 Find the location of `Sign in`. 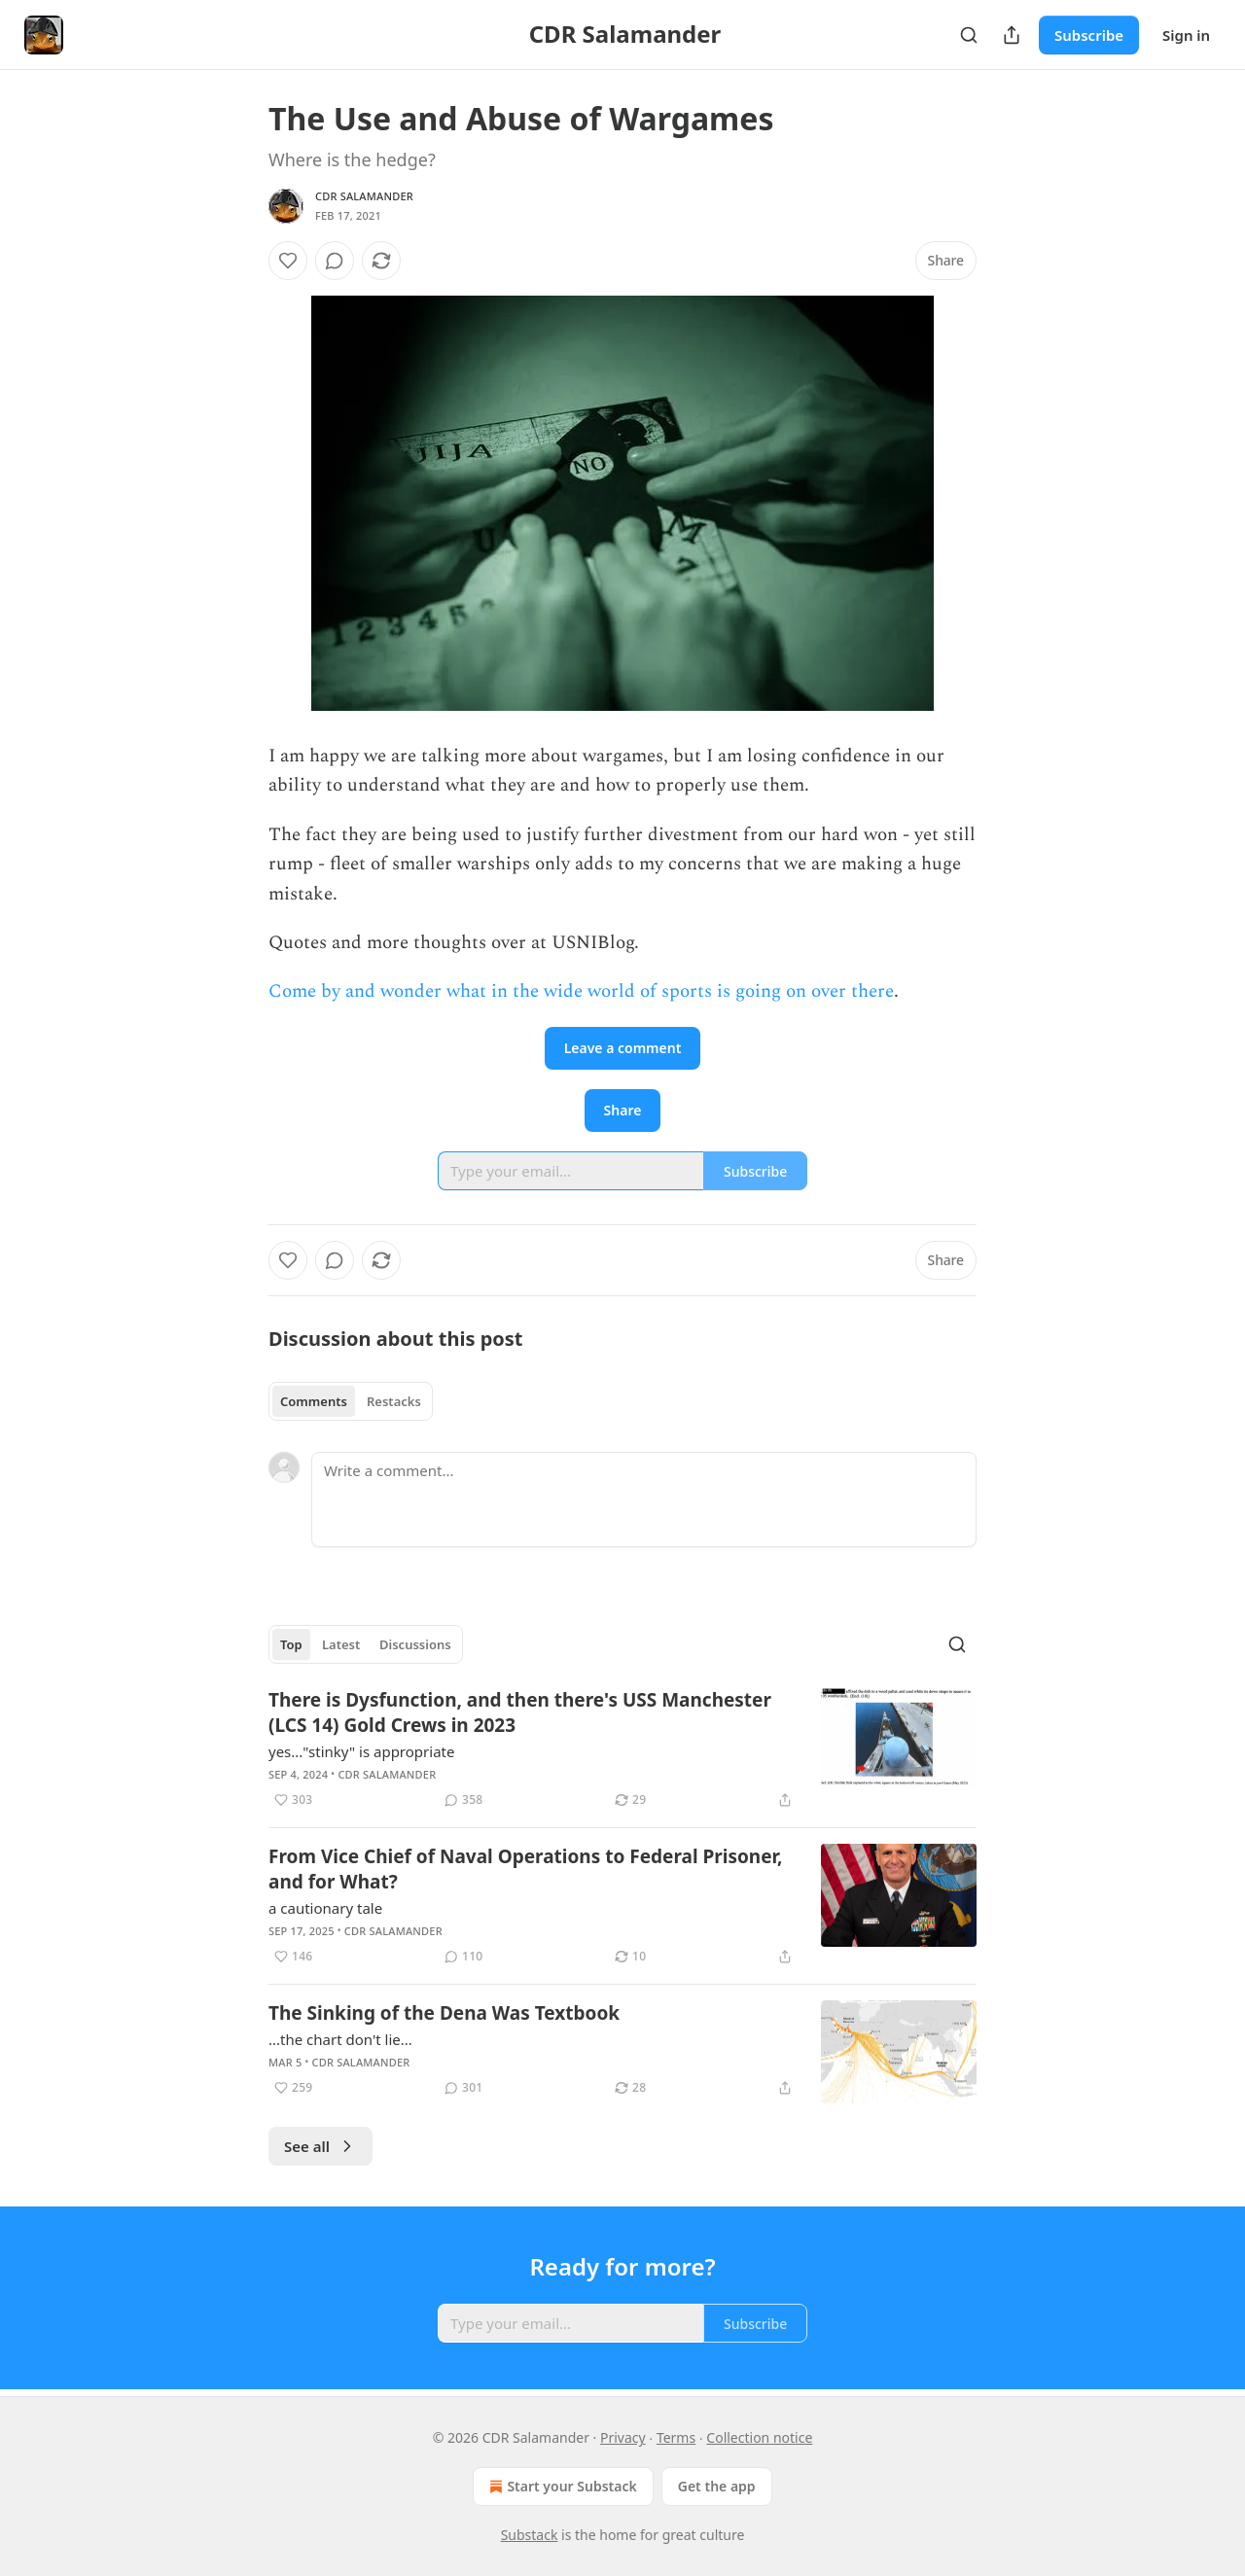

Sign in is located at coordinates (1186, 35).